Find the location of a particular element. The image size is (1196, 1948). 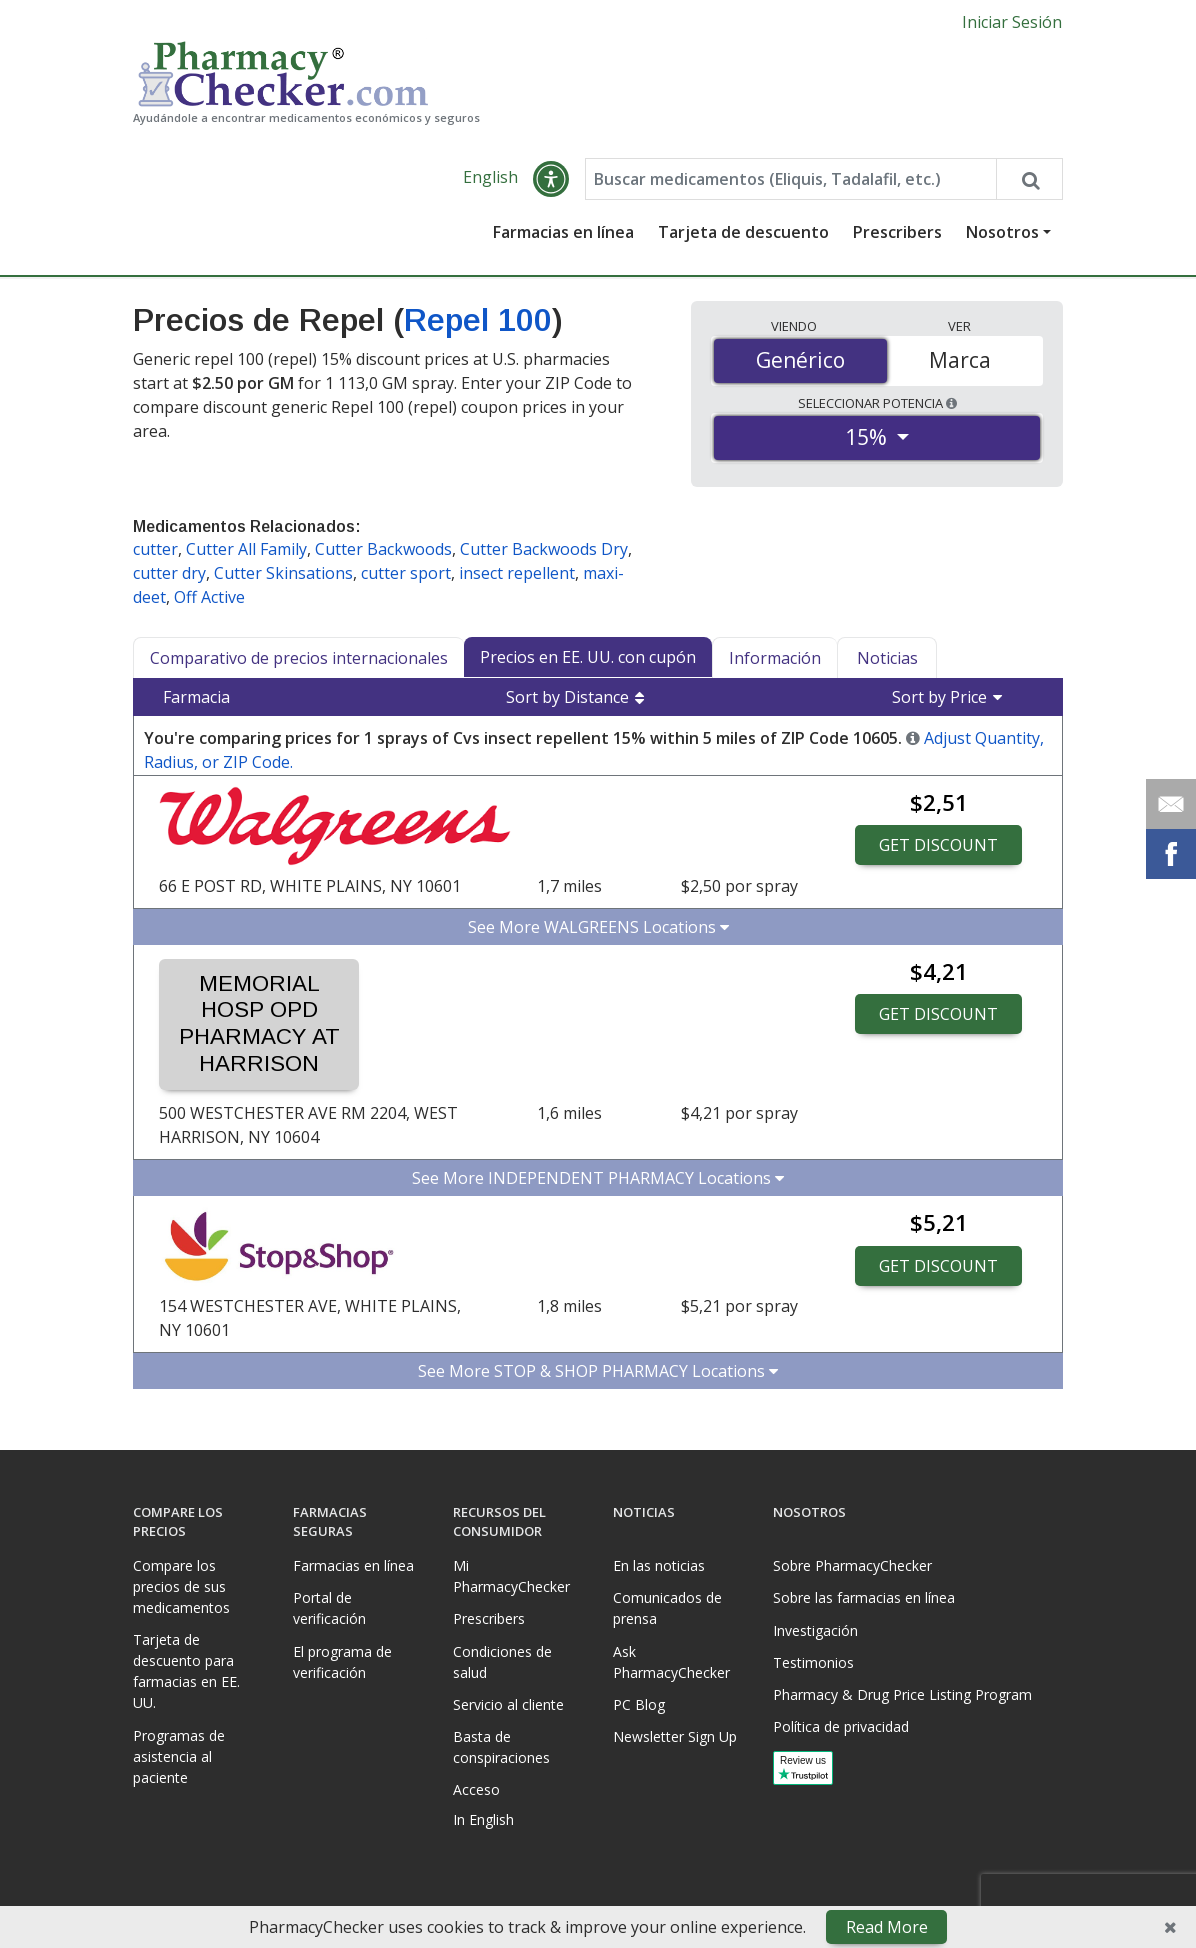

En las noticias is located at coordinates (659, 1565).